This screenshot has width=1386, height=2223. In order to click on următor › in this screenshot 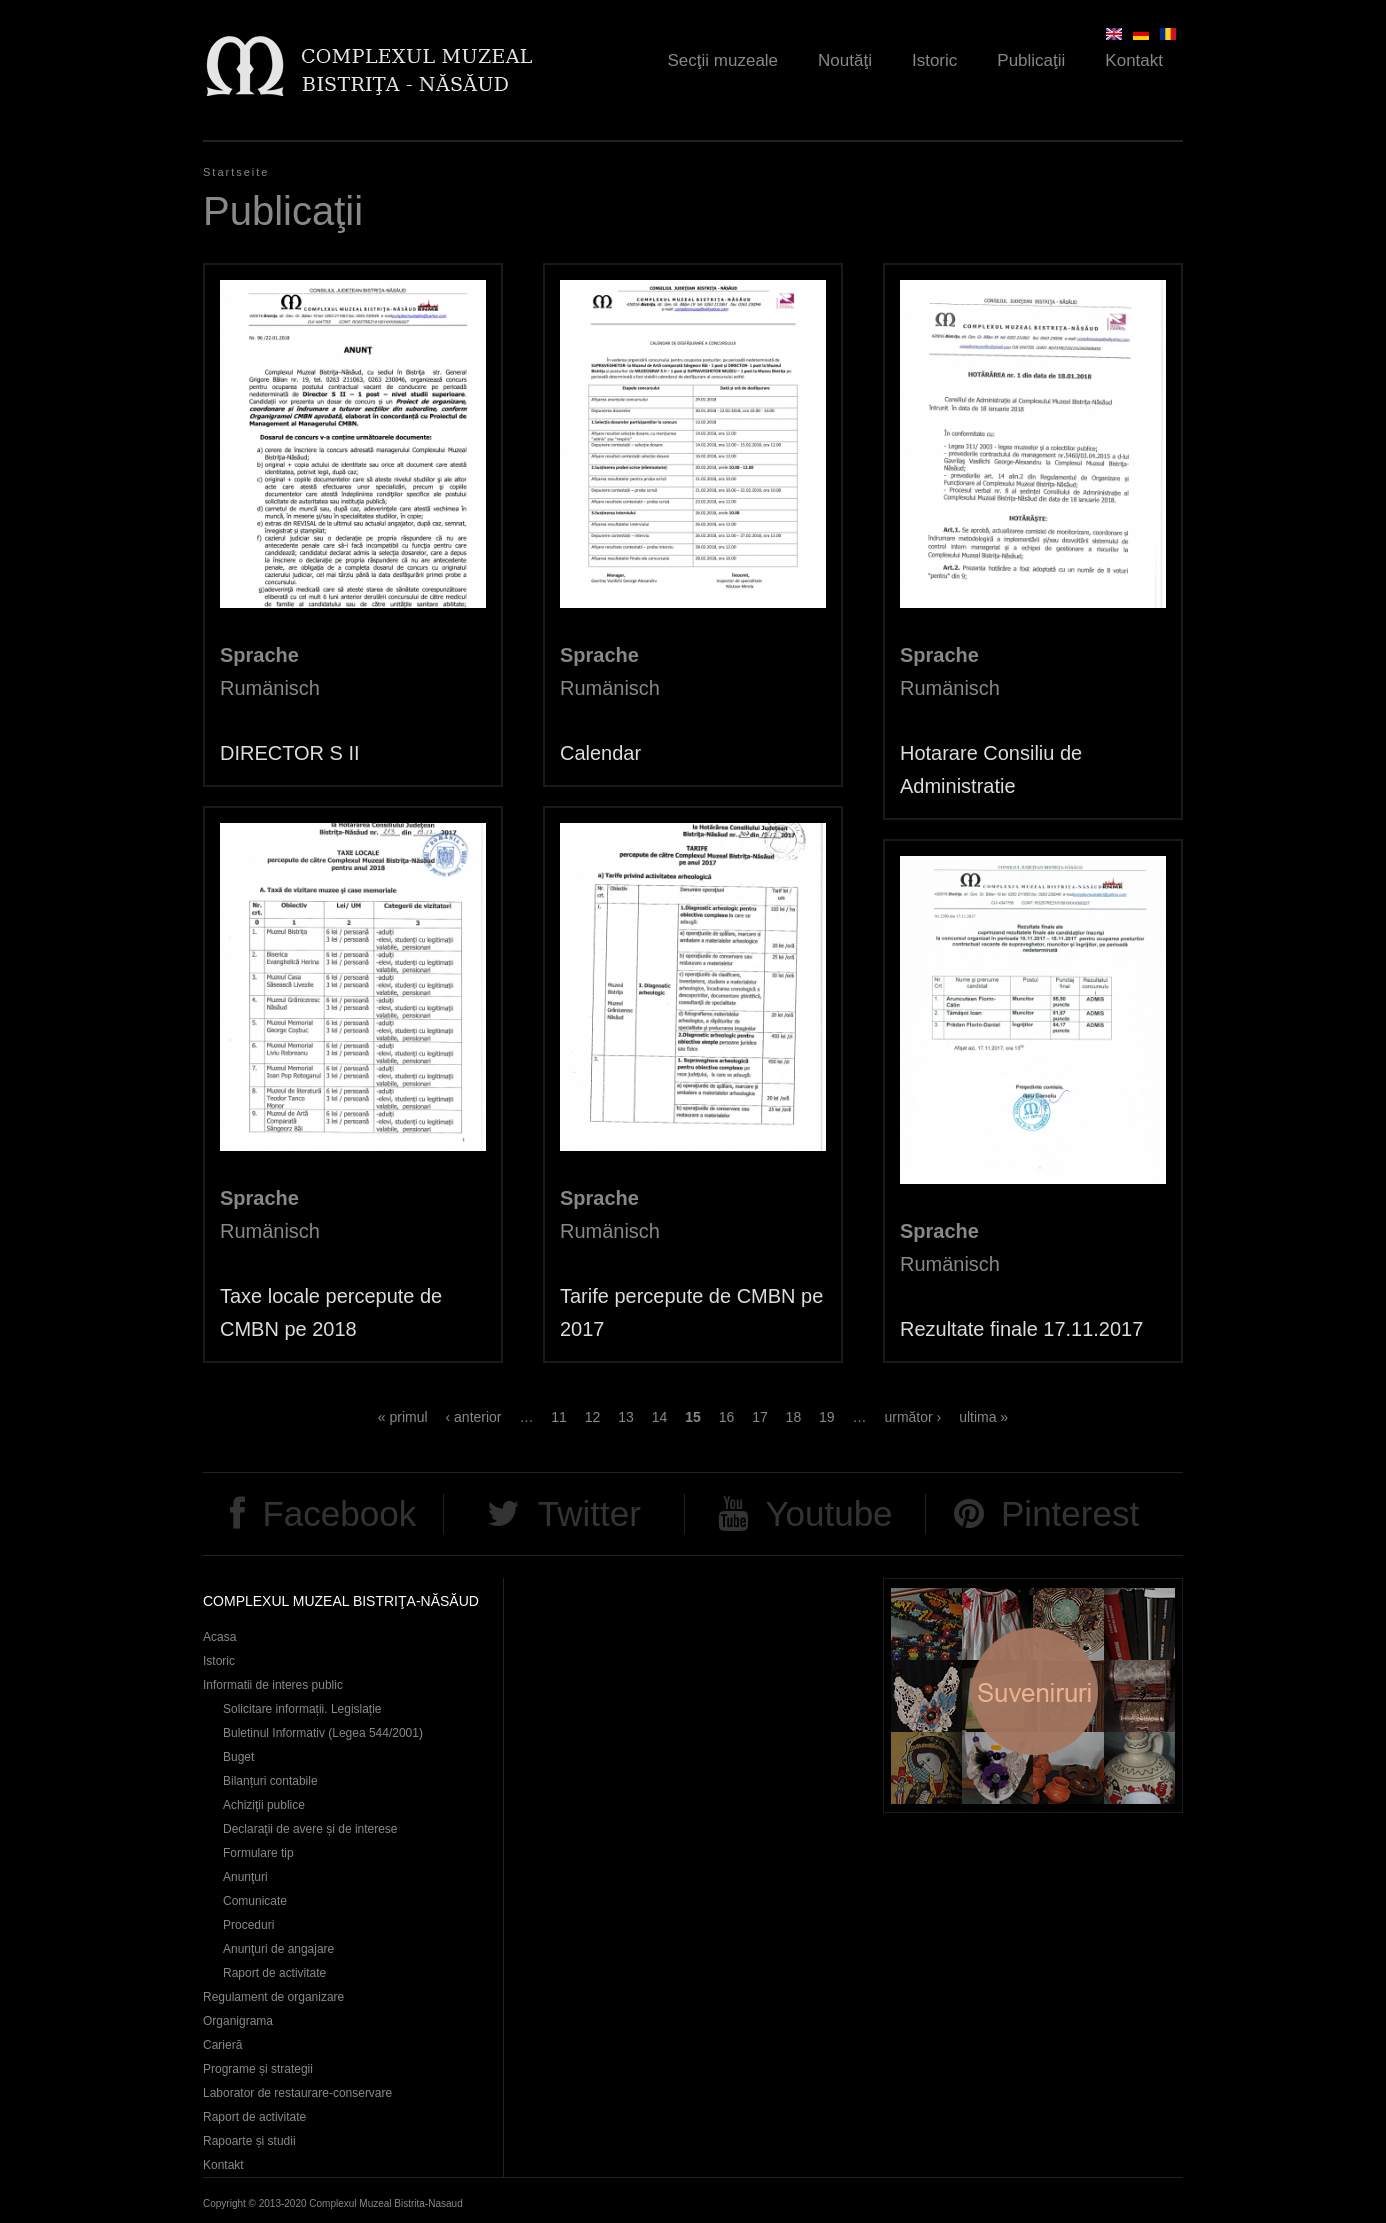, I will do `click(912, 1417)`.